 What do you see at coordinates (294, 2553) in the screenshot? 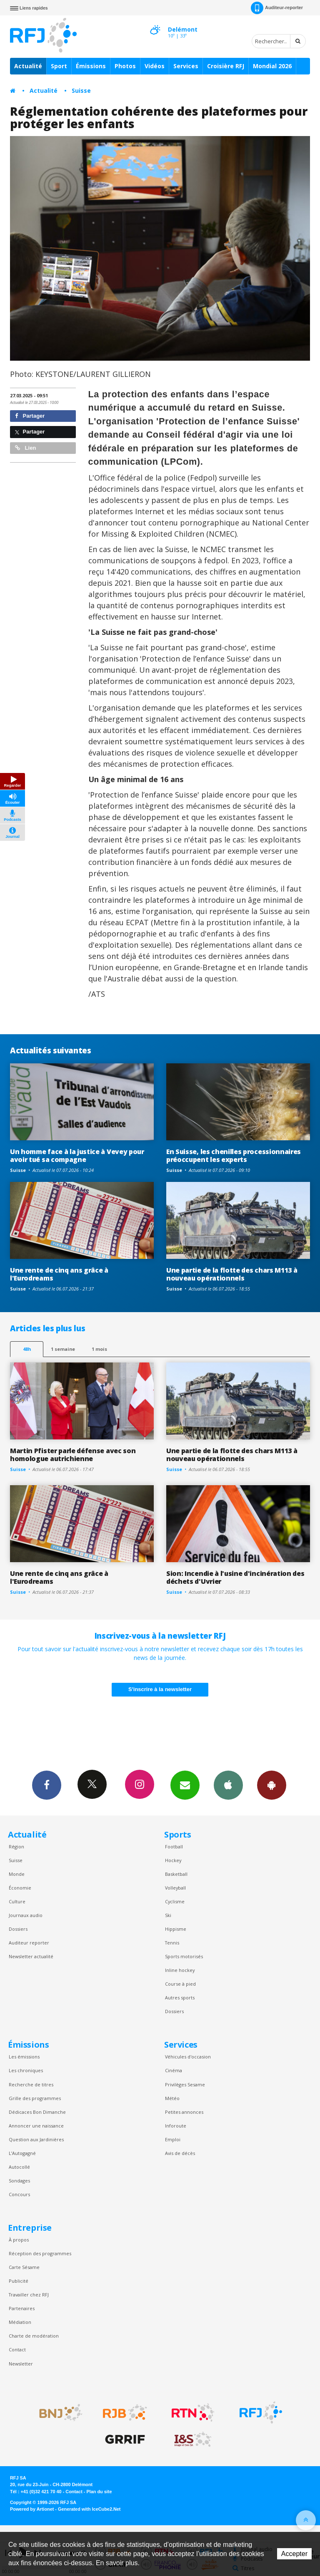
I see `Accepter` at bounding box center [294, 2553].